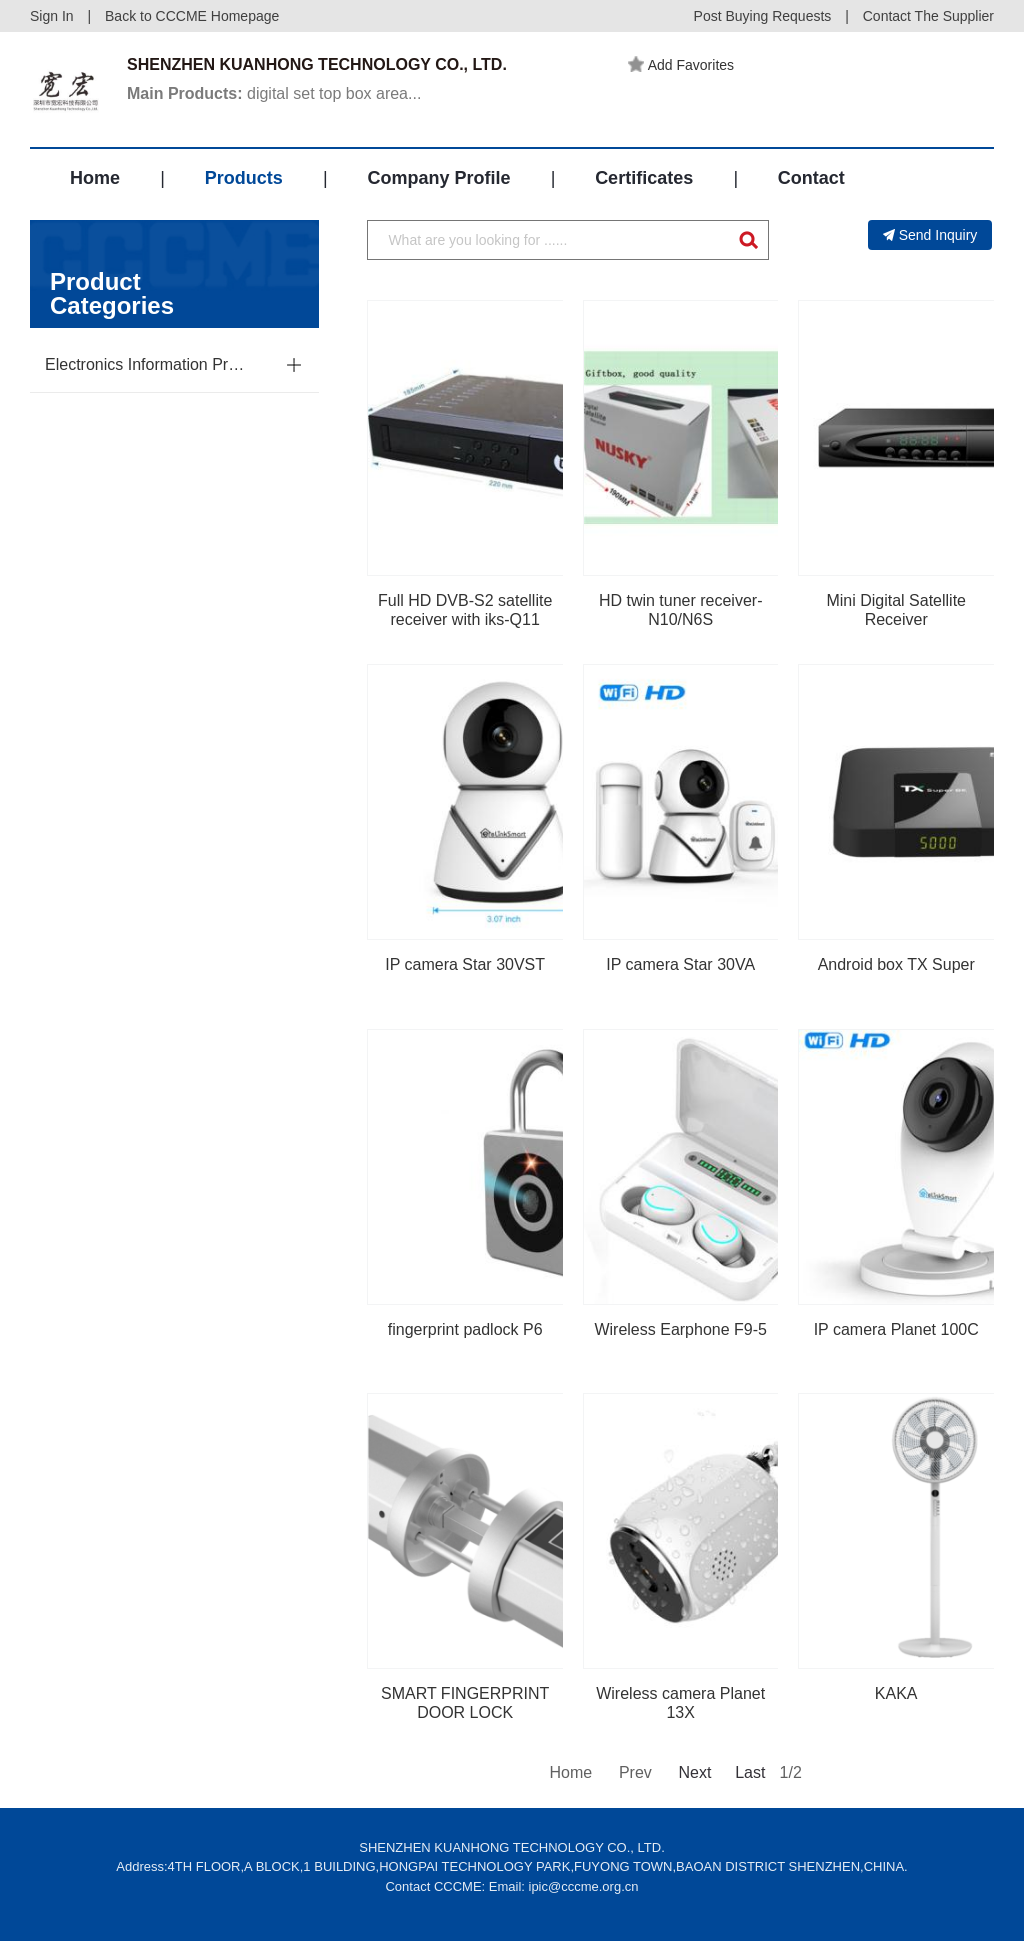  I want to click on Android box TX Super, so click(896, 964).